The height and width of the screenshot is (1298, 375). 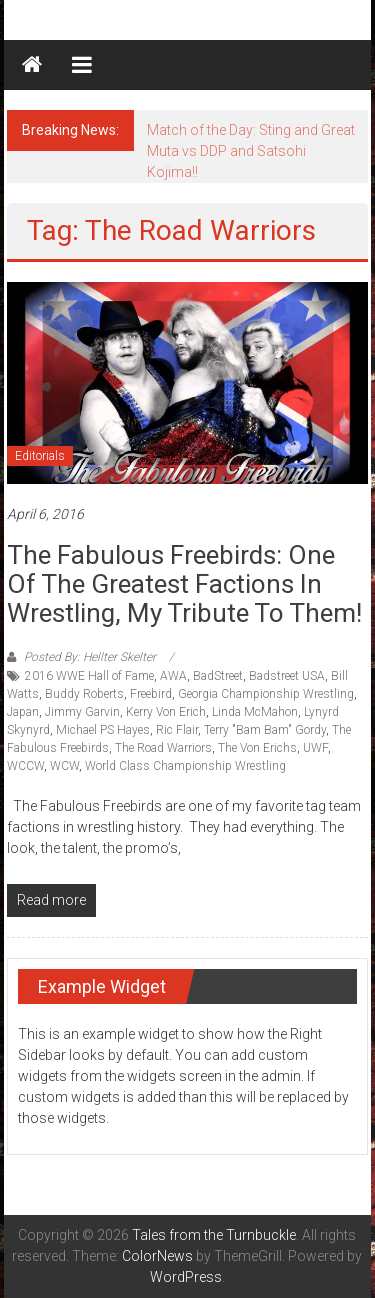 What do you see at coordinates (218, 676) in the screenshot?
I see `BadStreet` at bounding box center [218, 676].